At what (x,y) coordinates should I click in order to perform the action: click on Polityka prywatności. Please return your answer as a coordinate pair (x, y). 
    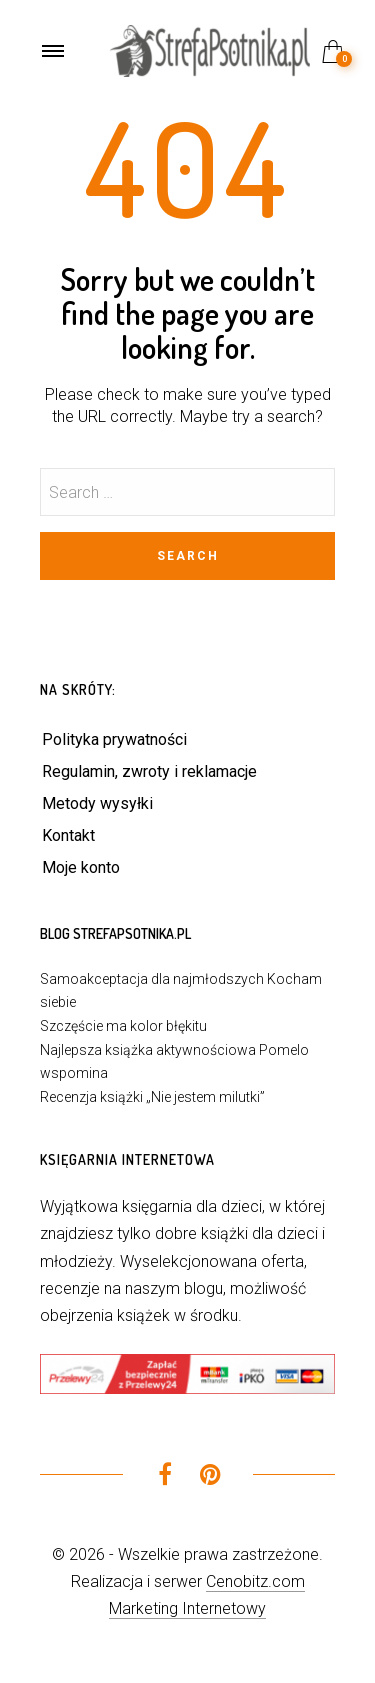
    Looking at the image, I should click on (114, 739).